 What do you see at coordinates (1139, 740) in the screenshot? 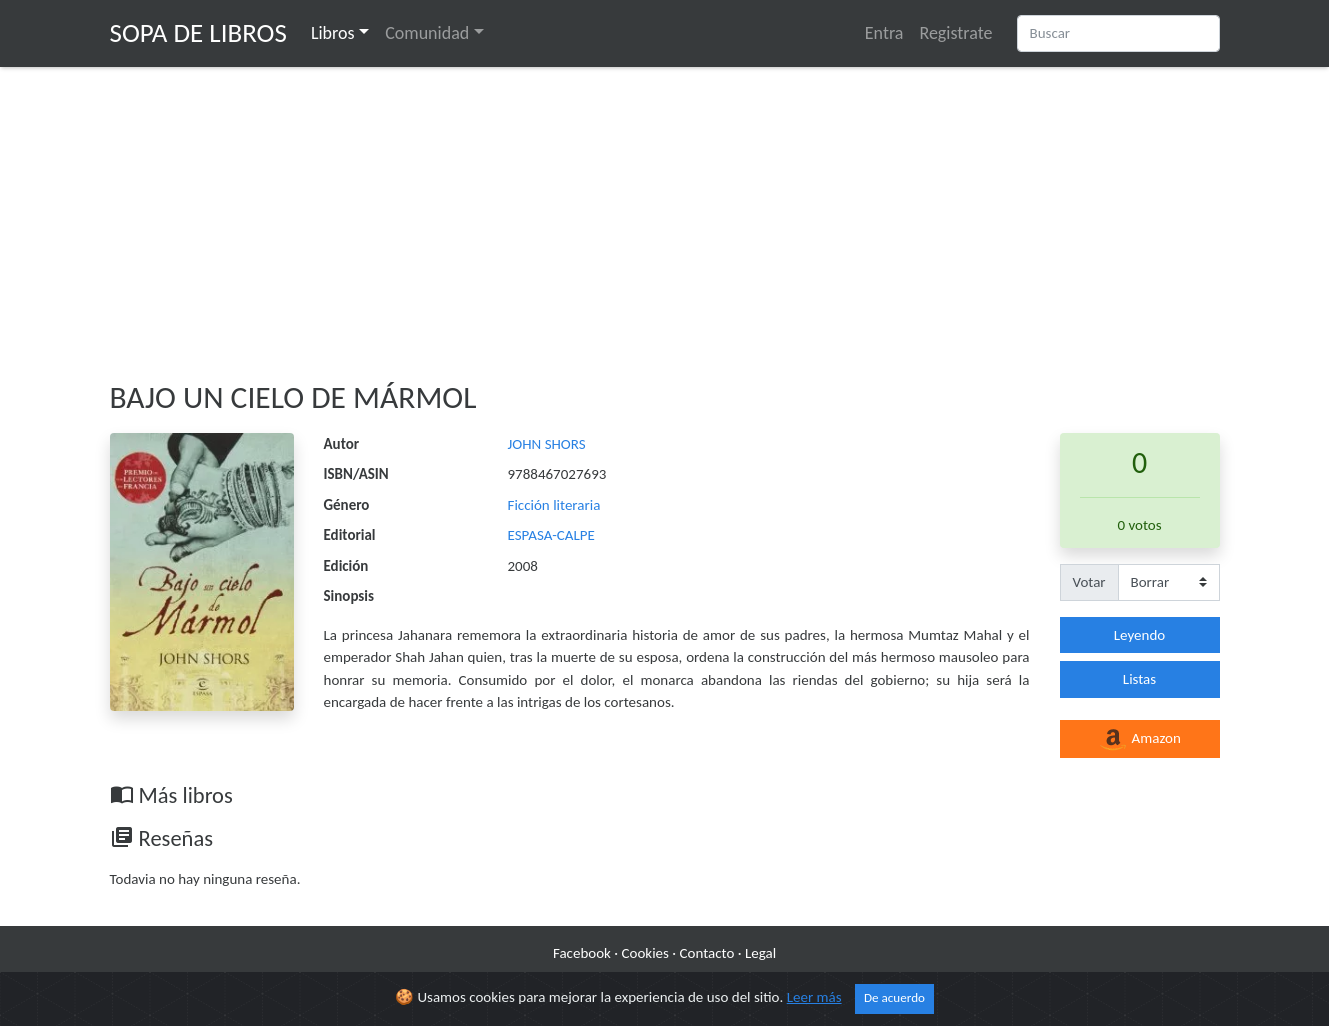
I see `Amazon [button]` at bounding box center [1139, 740].